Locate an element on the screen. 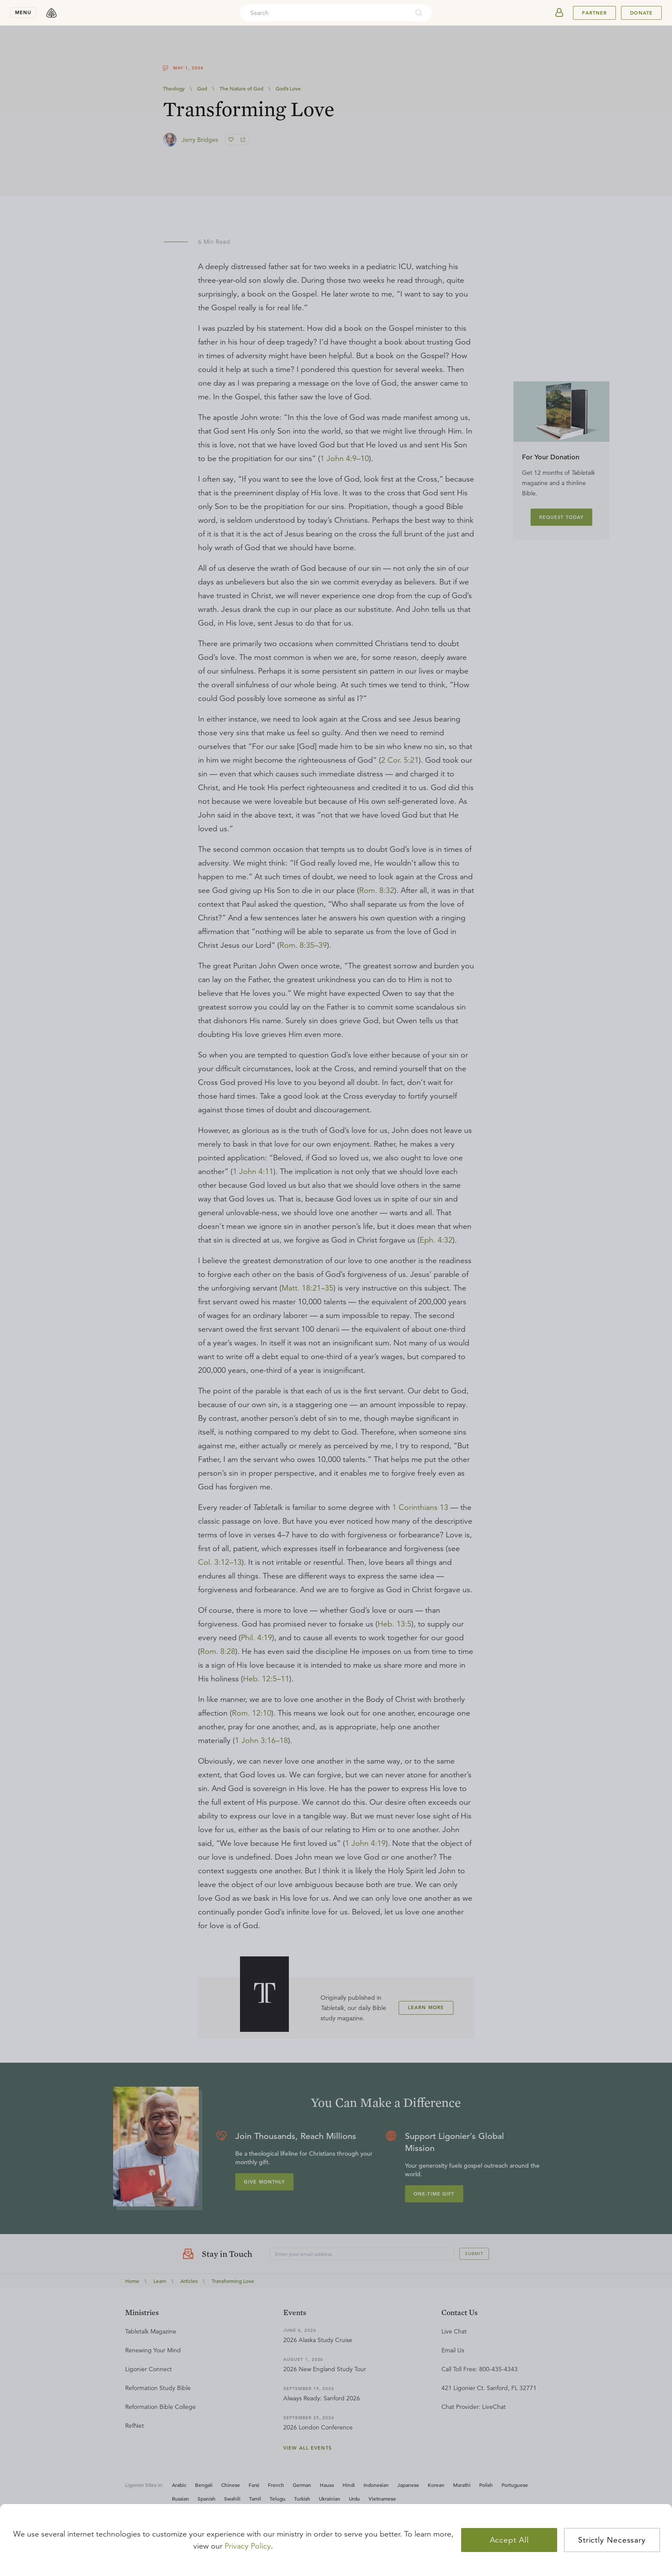 The width and height of the screenshot is (672, 2576). [combobox] is located at coordinates (324, 13).